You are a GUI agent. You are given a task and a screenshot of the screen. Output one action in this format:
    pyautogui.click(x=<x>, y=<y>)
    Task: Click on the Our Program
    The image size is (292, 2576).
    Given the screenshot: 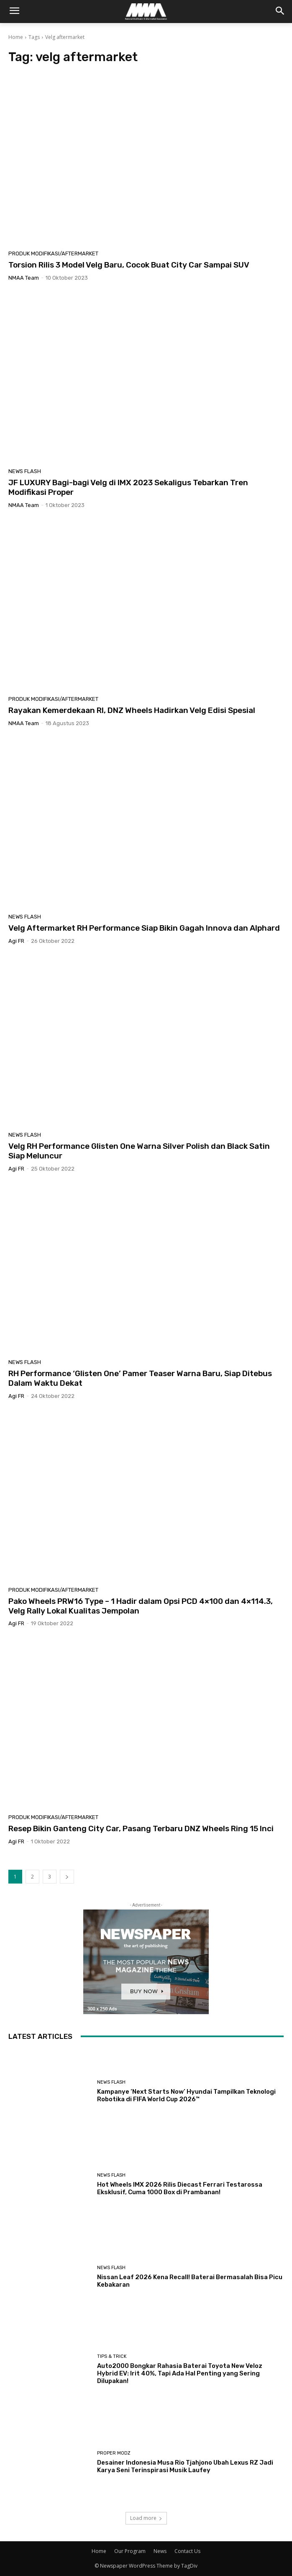 What is the action you would take?
    pyautogui.click(x=130, y=2551)
    